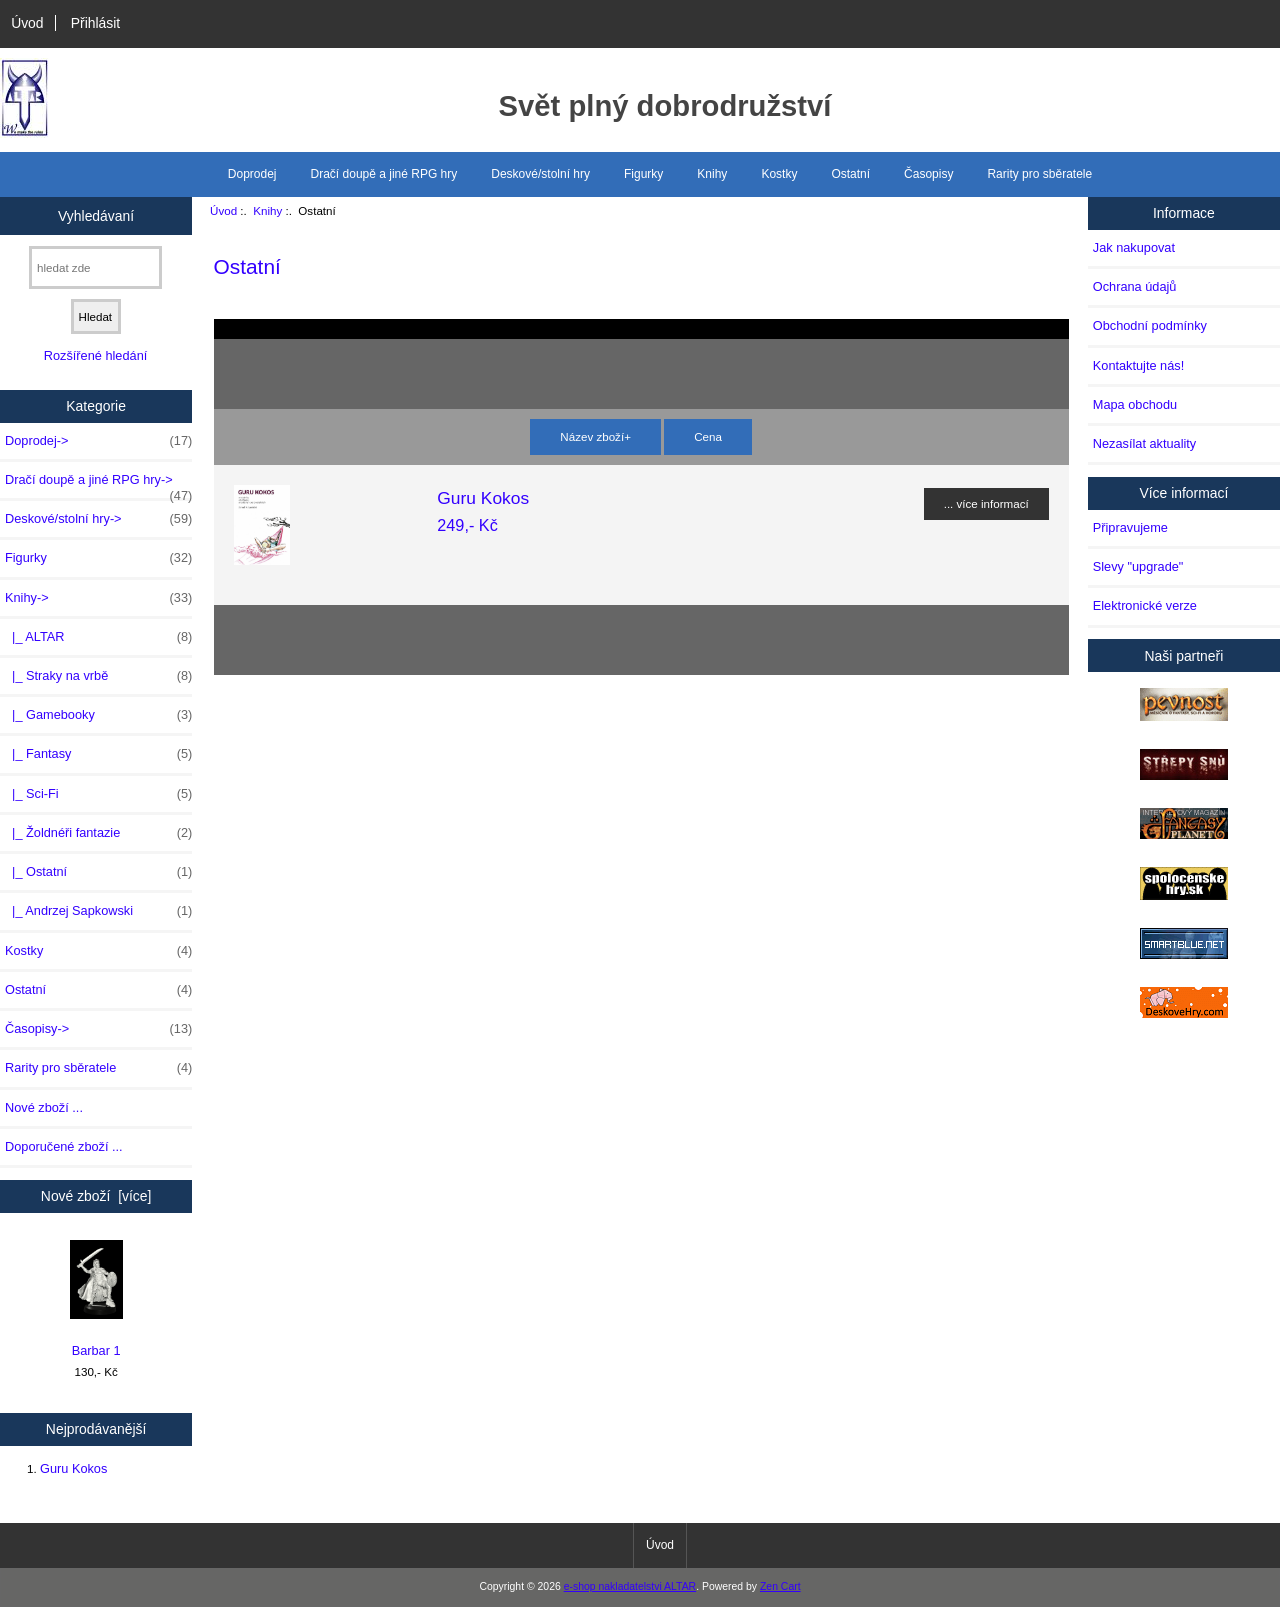 This screenshot has width=1280, height=1607. What do you see at coordinates (986, 503) in the screenshot?
I see `... více informací` at bounding box center [986, 503].